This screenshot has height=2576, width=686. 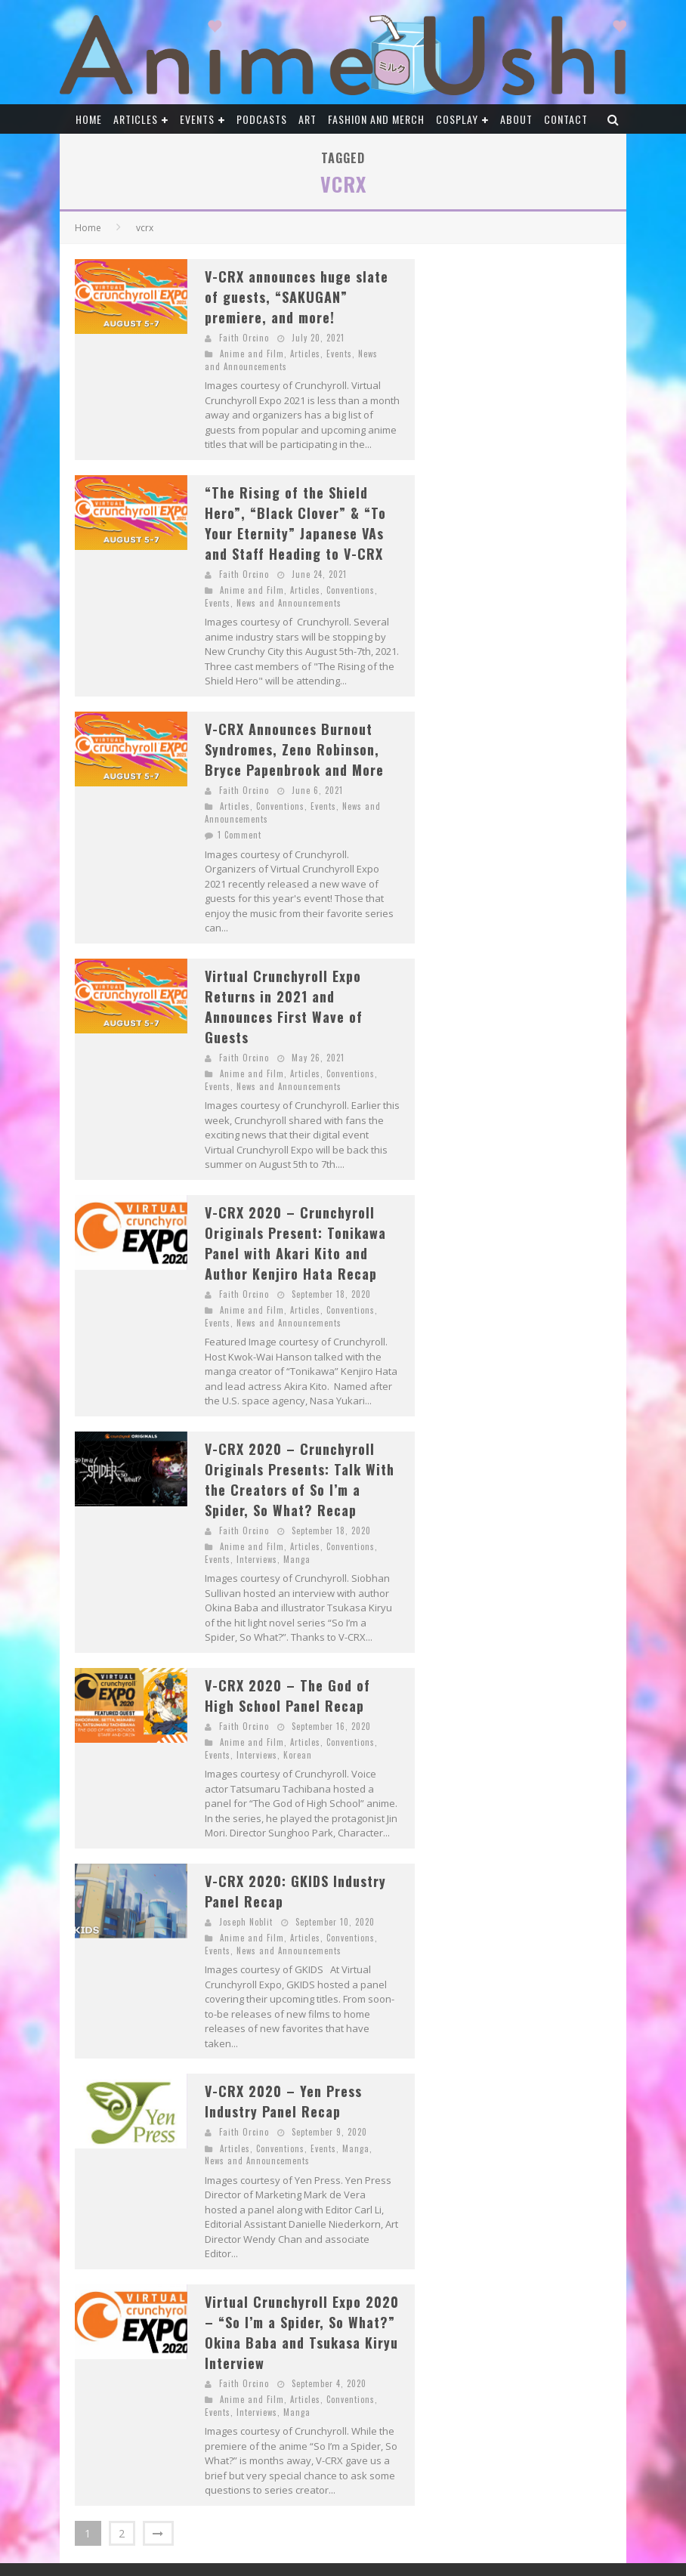 What do you see at coordinates (283, 2101) in the screenshot?
I see `V-CRX 2020 – Yen Press Industry Panel Recap` at bounding box center [283, 2101].